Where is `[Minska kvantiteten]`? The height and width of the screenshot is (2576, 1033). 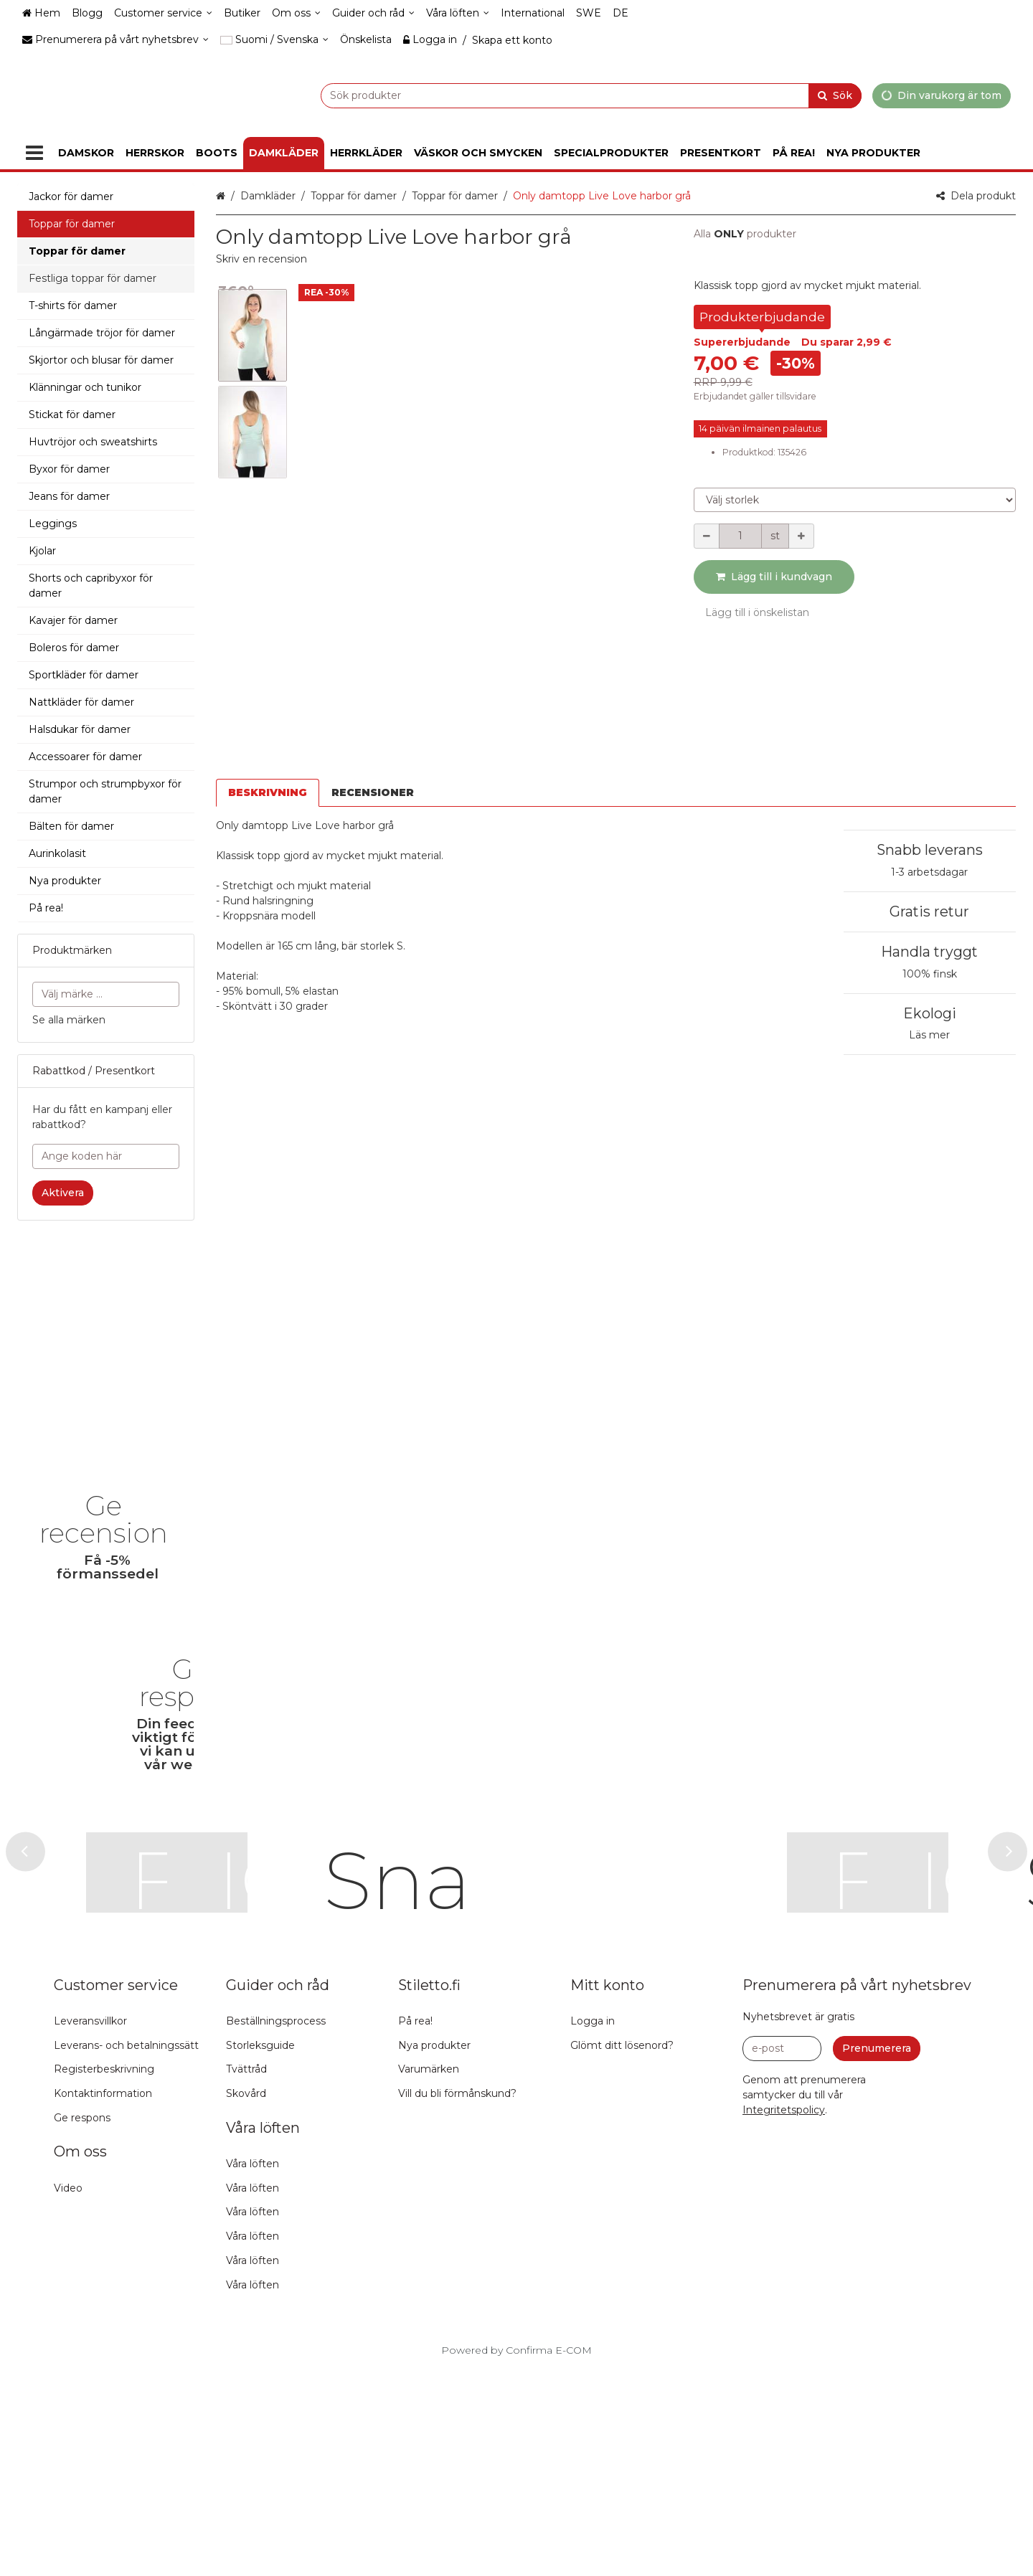 [Minska kvantiteten] is located at coordinates (707, 536).